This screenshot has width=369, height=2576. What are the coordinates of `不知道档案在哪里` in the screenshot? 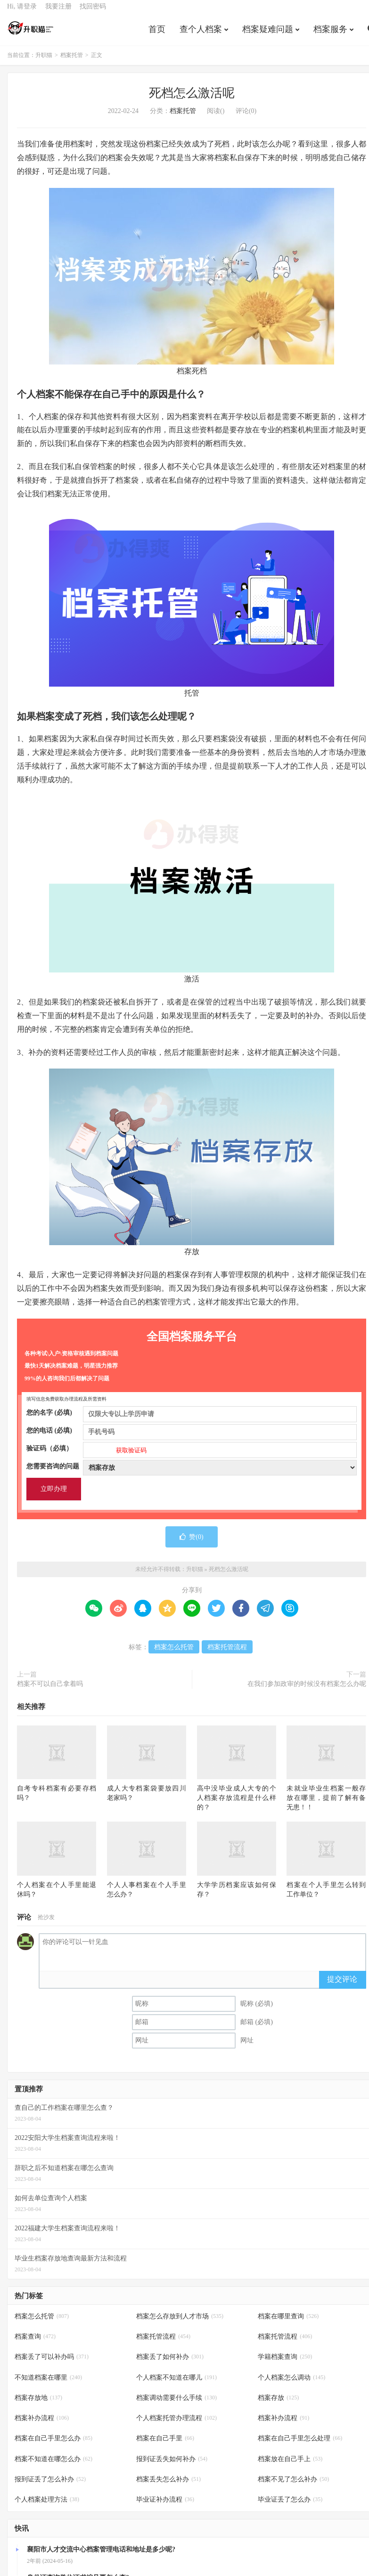 It's located at (48, 2384).